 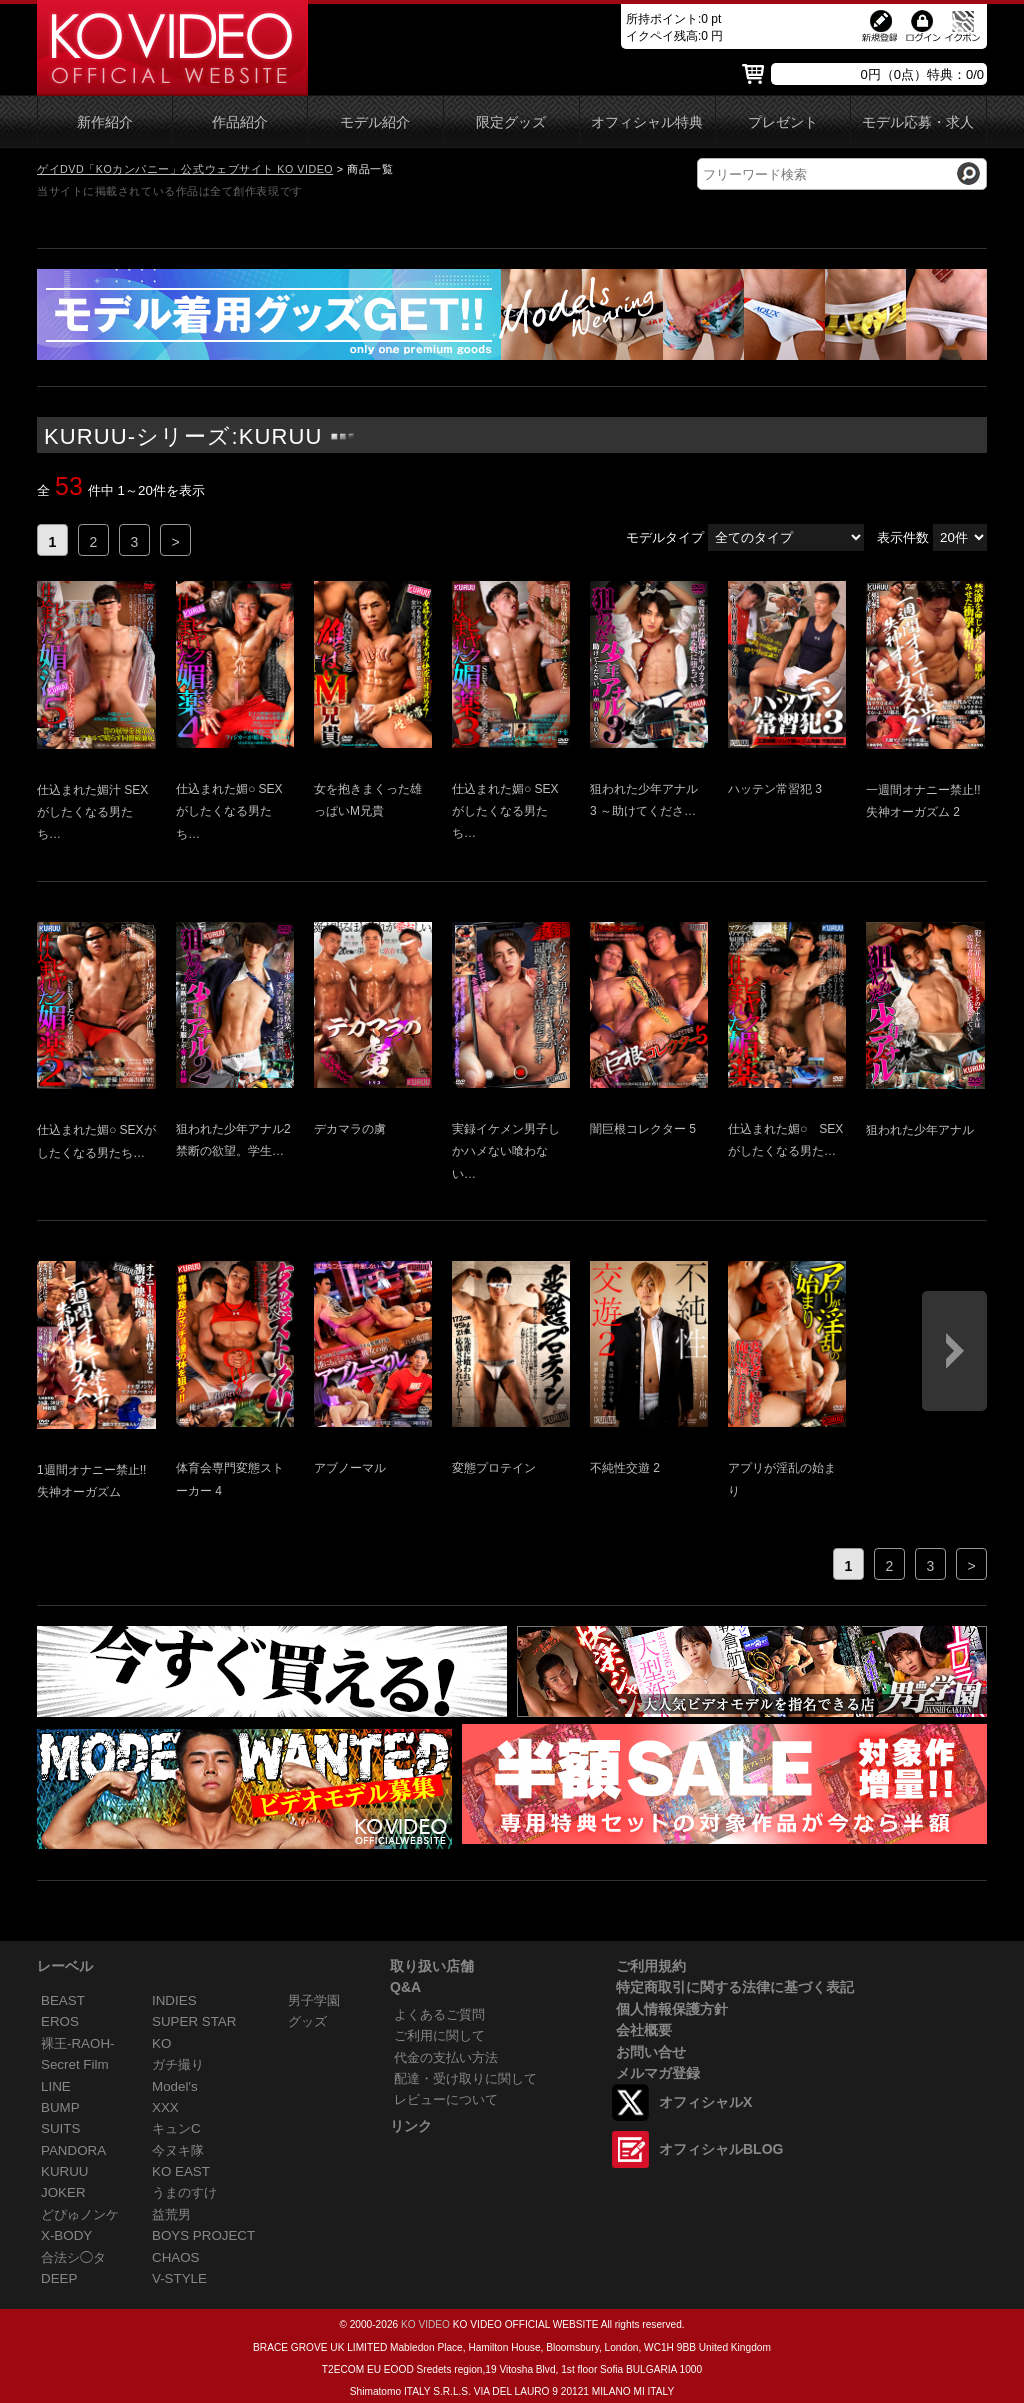 I want to click on 合法シ◯タ, so click(x=73, y=2257).